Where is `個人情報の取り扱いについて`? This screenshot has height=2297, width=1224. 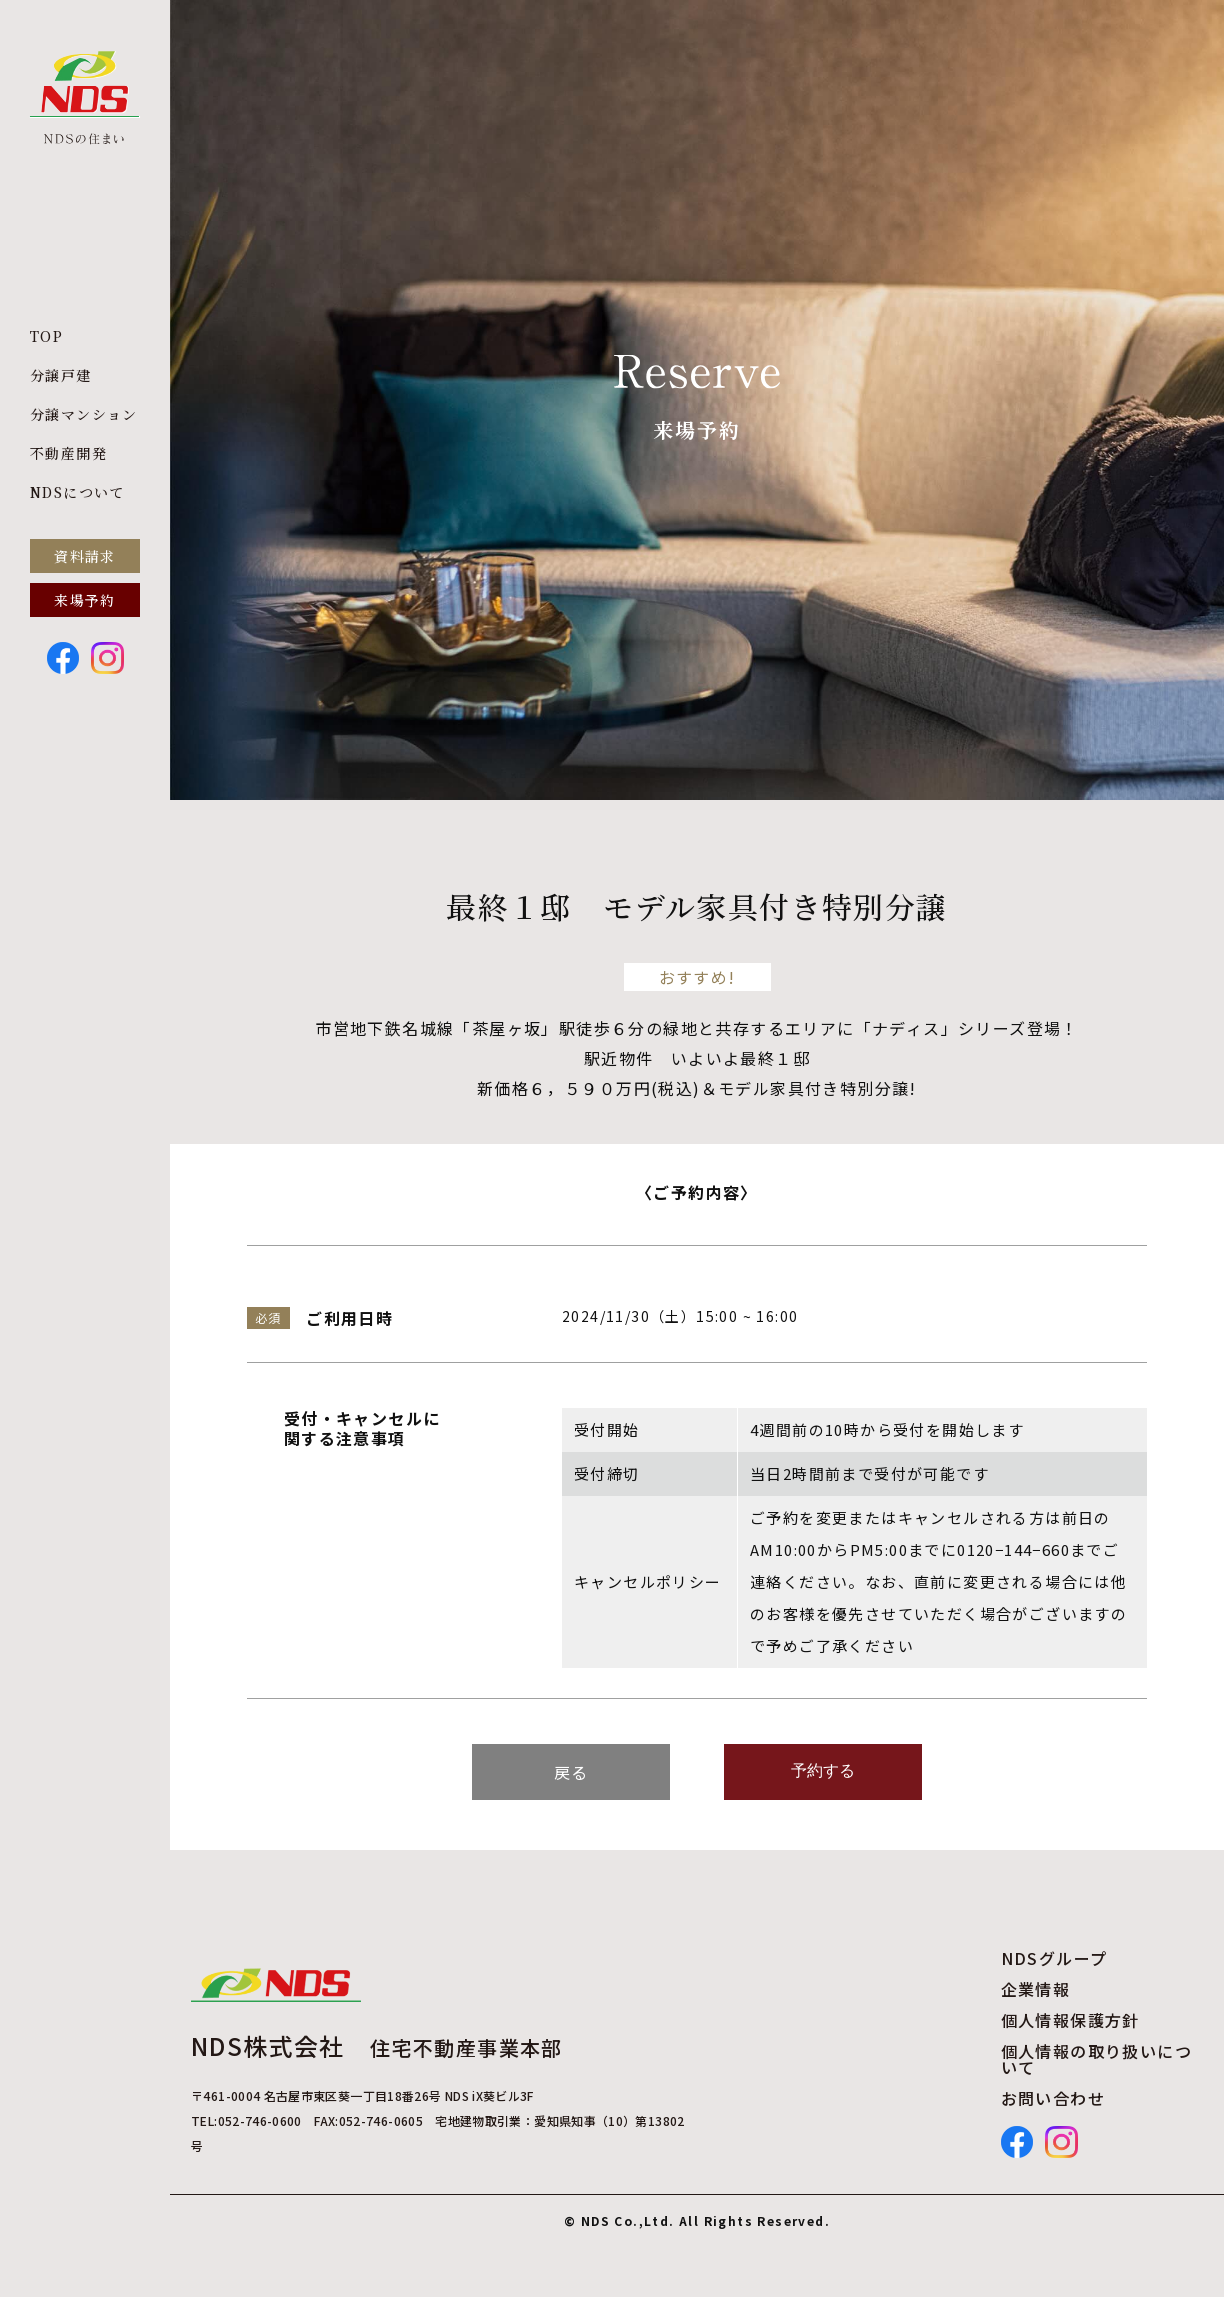
個人情報の取り扱いについて is located at coordinates (1096, 2059).